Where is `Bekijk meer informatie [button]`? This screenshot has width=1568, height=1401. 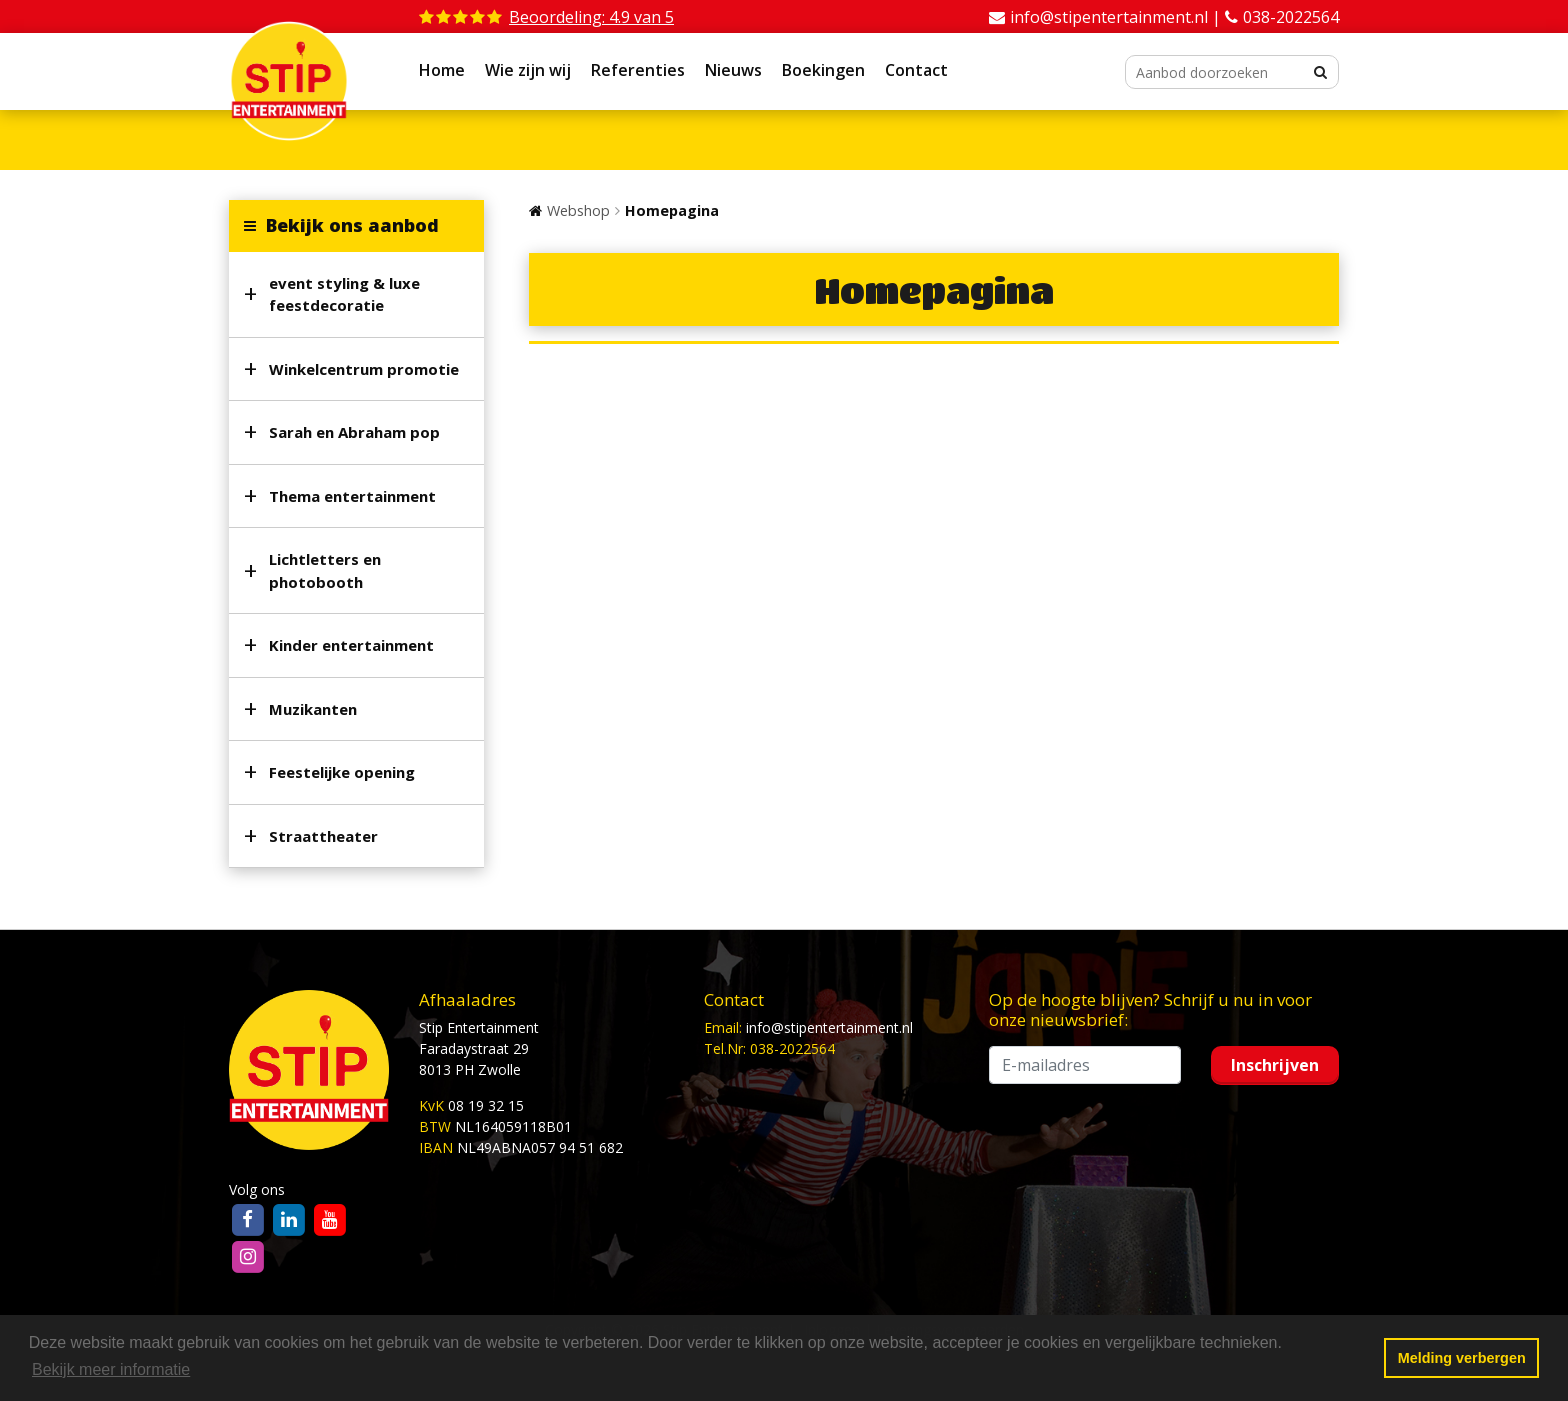 Bekijk meer informatie [button] is located at coordinates (111, 1369).